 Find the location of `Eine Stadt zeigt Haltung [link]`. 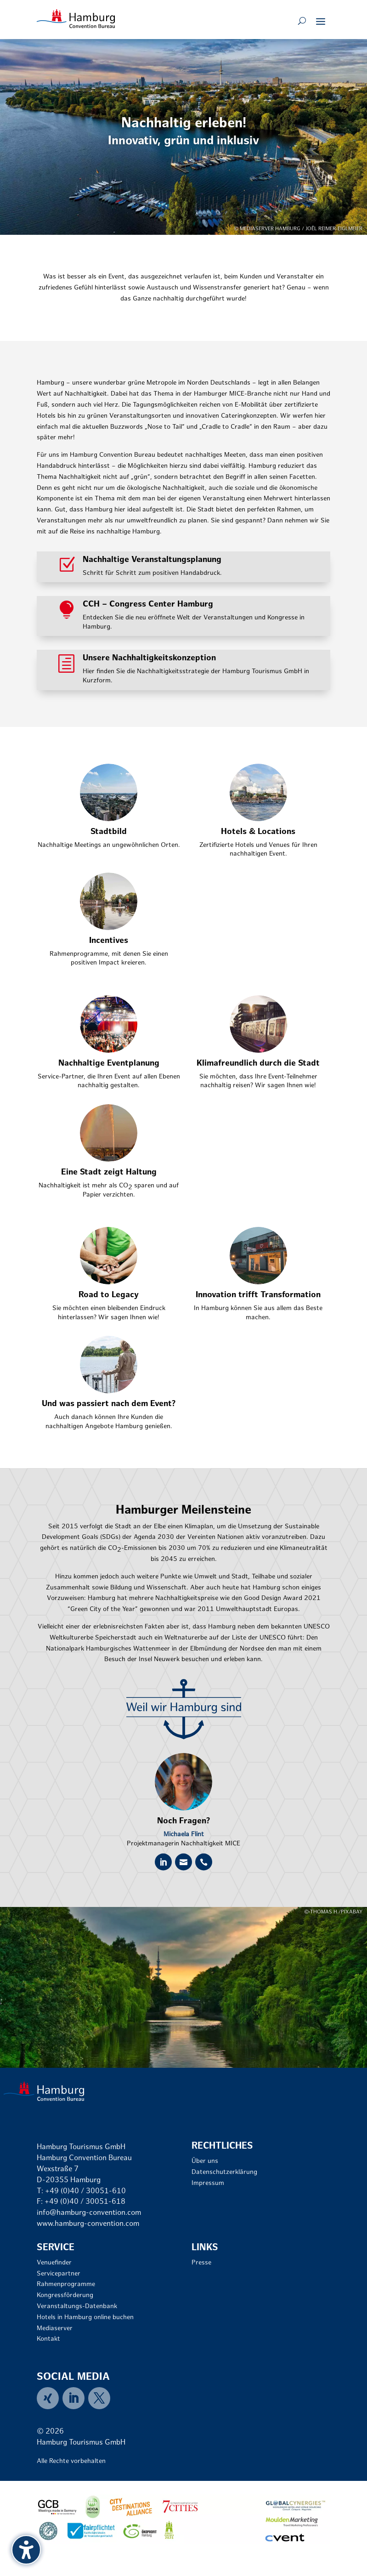

Eine Stadt zeigt Haltung [link] is located at coordinates (109, 1172).